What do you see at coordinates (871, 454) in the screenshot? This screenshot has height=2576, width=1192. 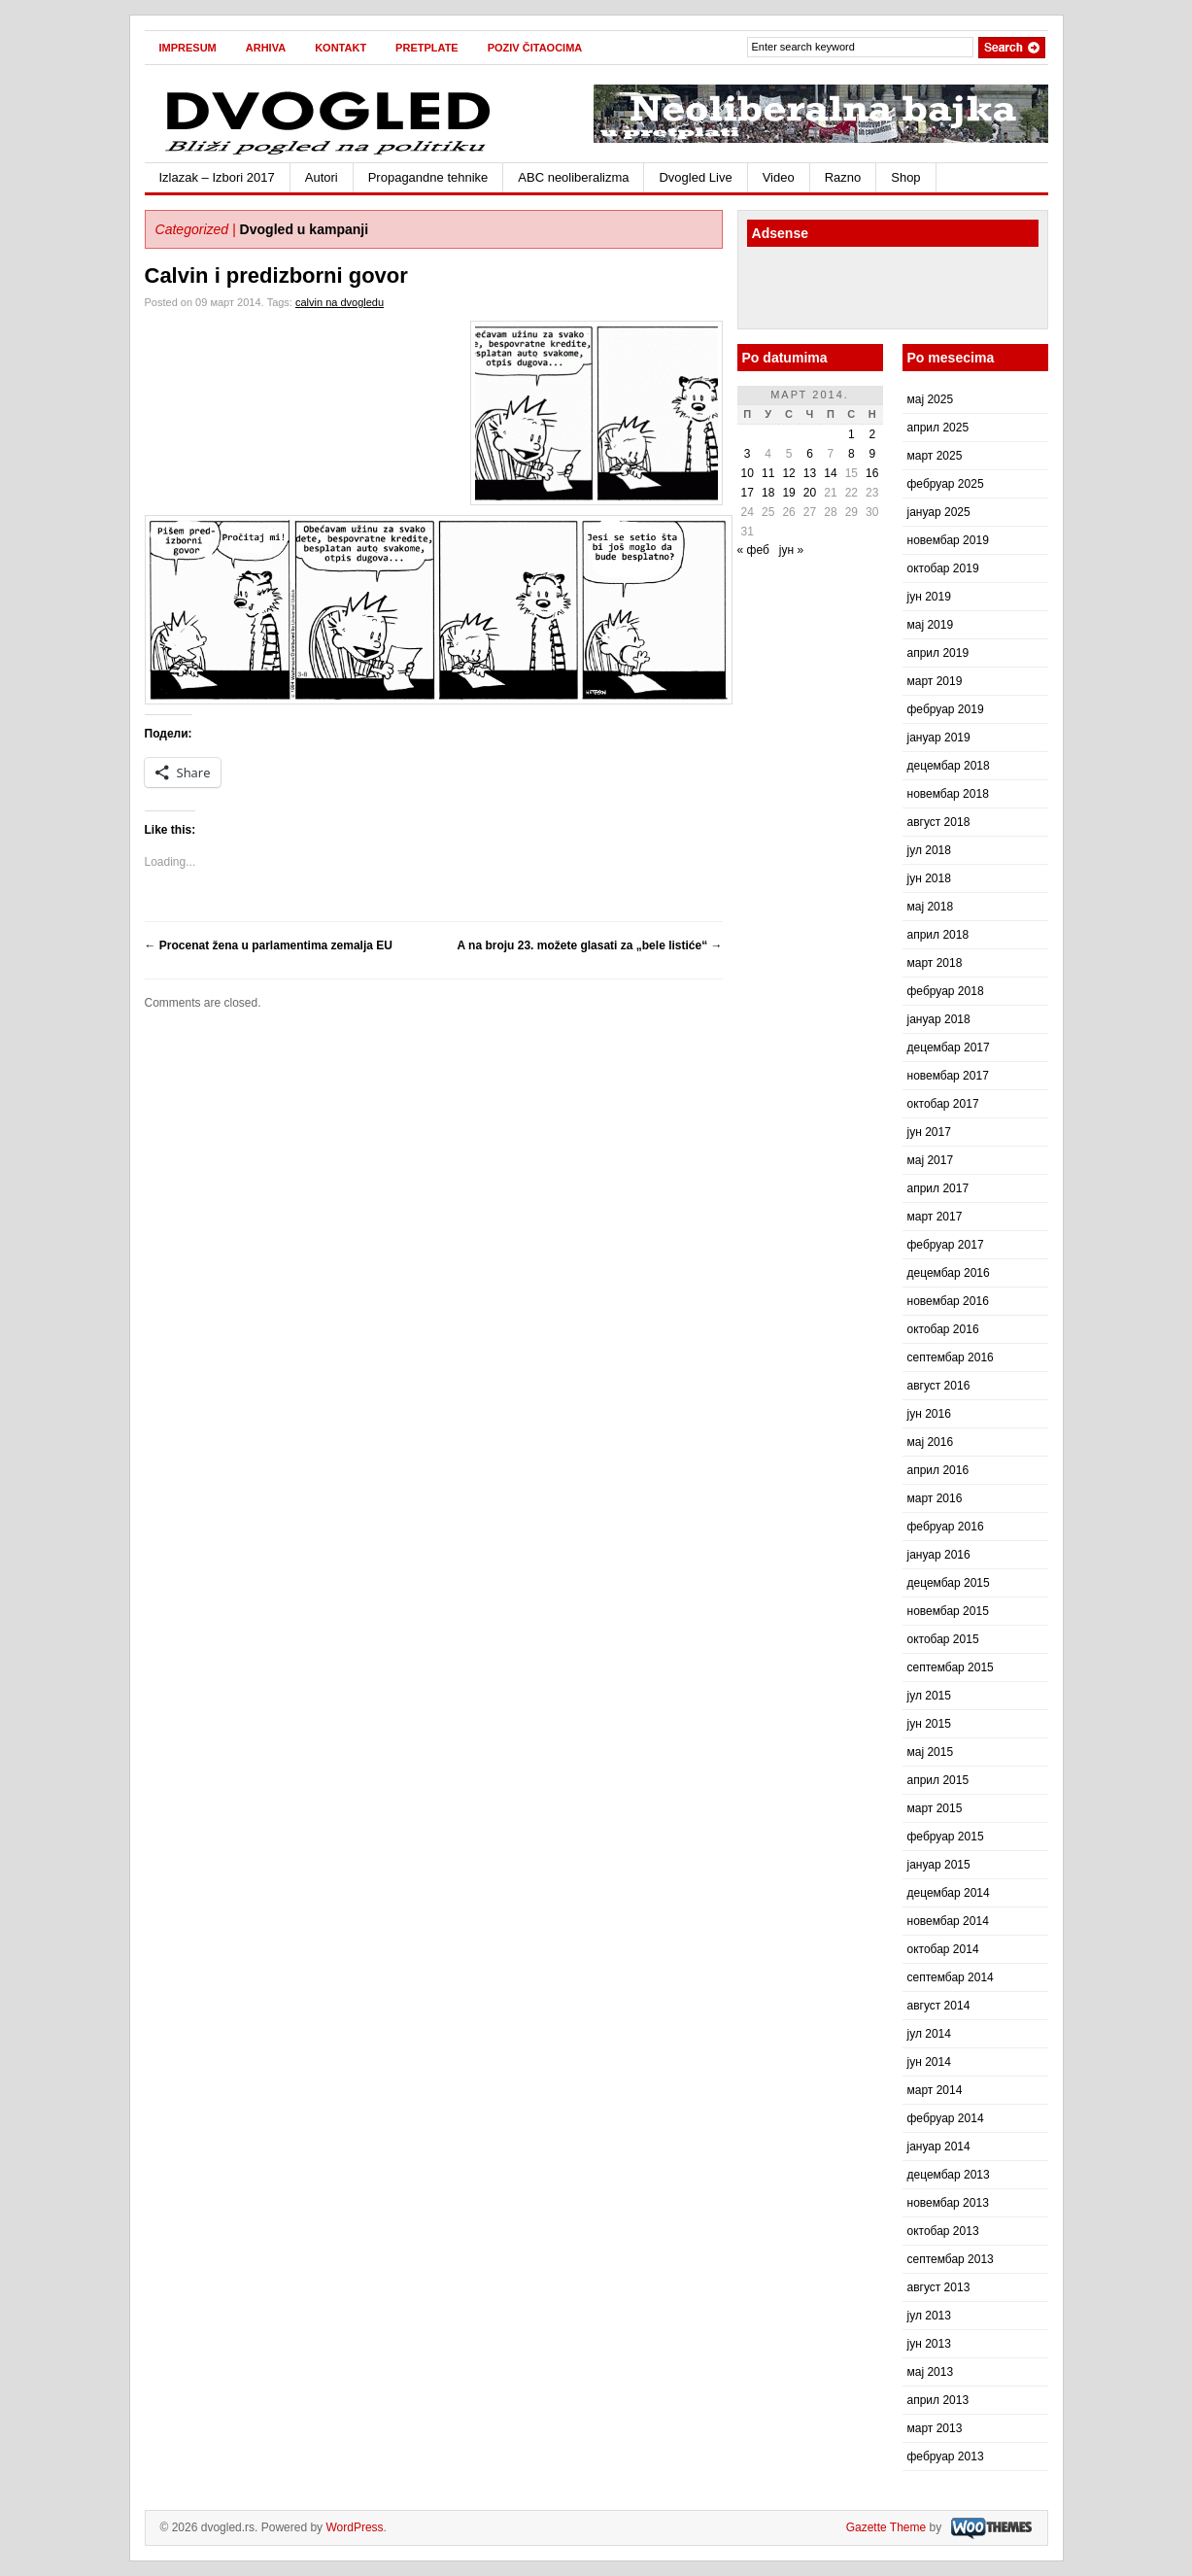 I see `9 [Чланак је објављен 9. March 2014.]` at bounding box center [871, 454].